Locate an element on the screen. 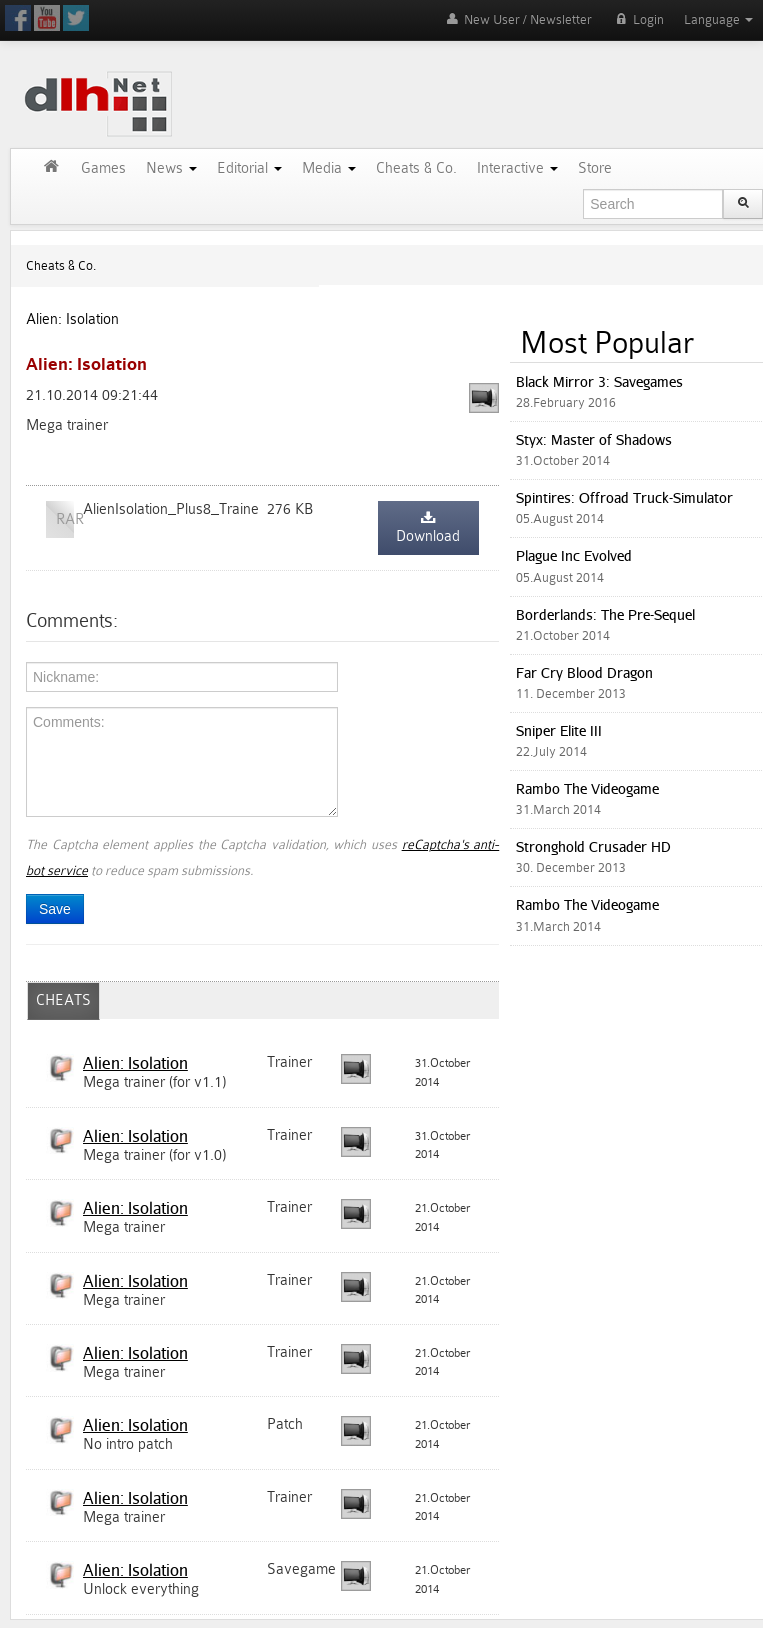 Image resolution: width=763 pixels, height=1628 pixels. Rambo The Videogame is located at coordinates (587, 788).